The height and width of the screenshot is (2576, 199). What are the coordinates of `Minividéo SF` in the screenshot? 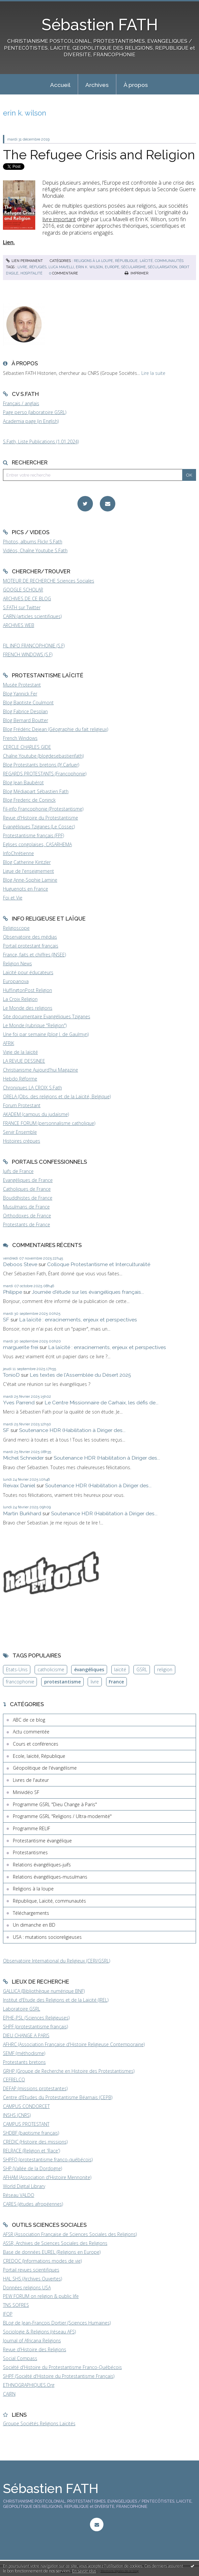 It's located at (26, 1792).